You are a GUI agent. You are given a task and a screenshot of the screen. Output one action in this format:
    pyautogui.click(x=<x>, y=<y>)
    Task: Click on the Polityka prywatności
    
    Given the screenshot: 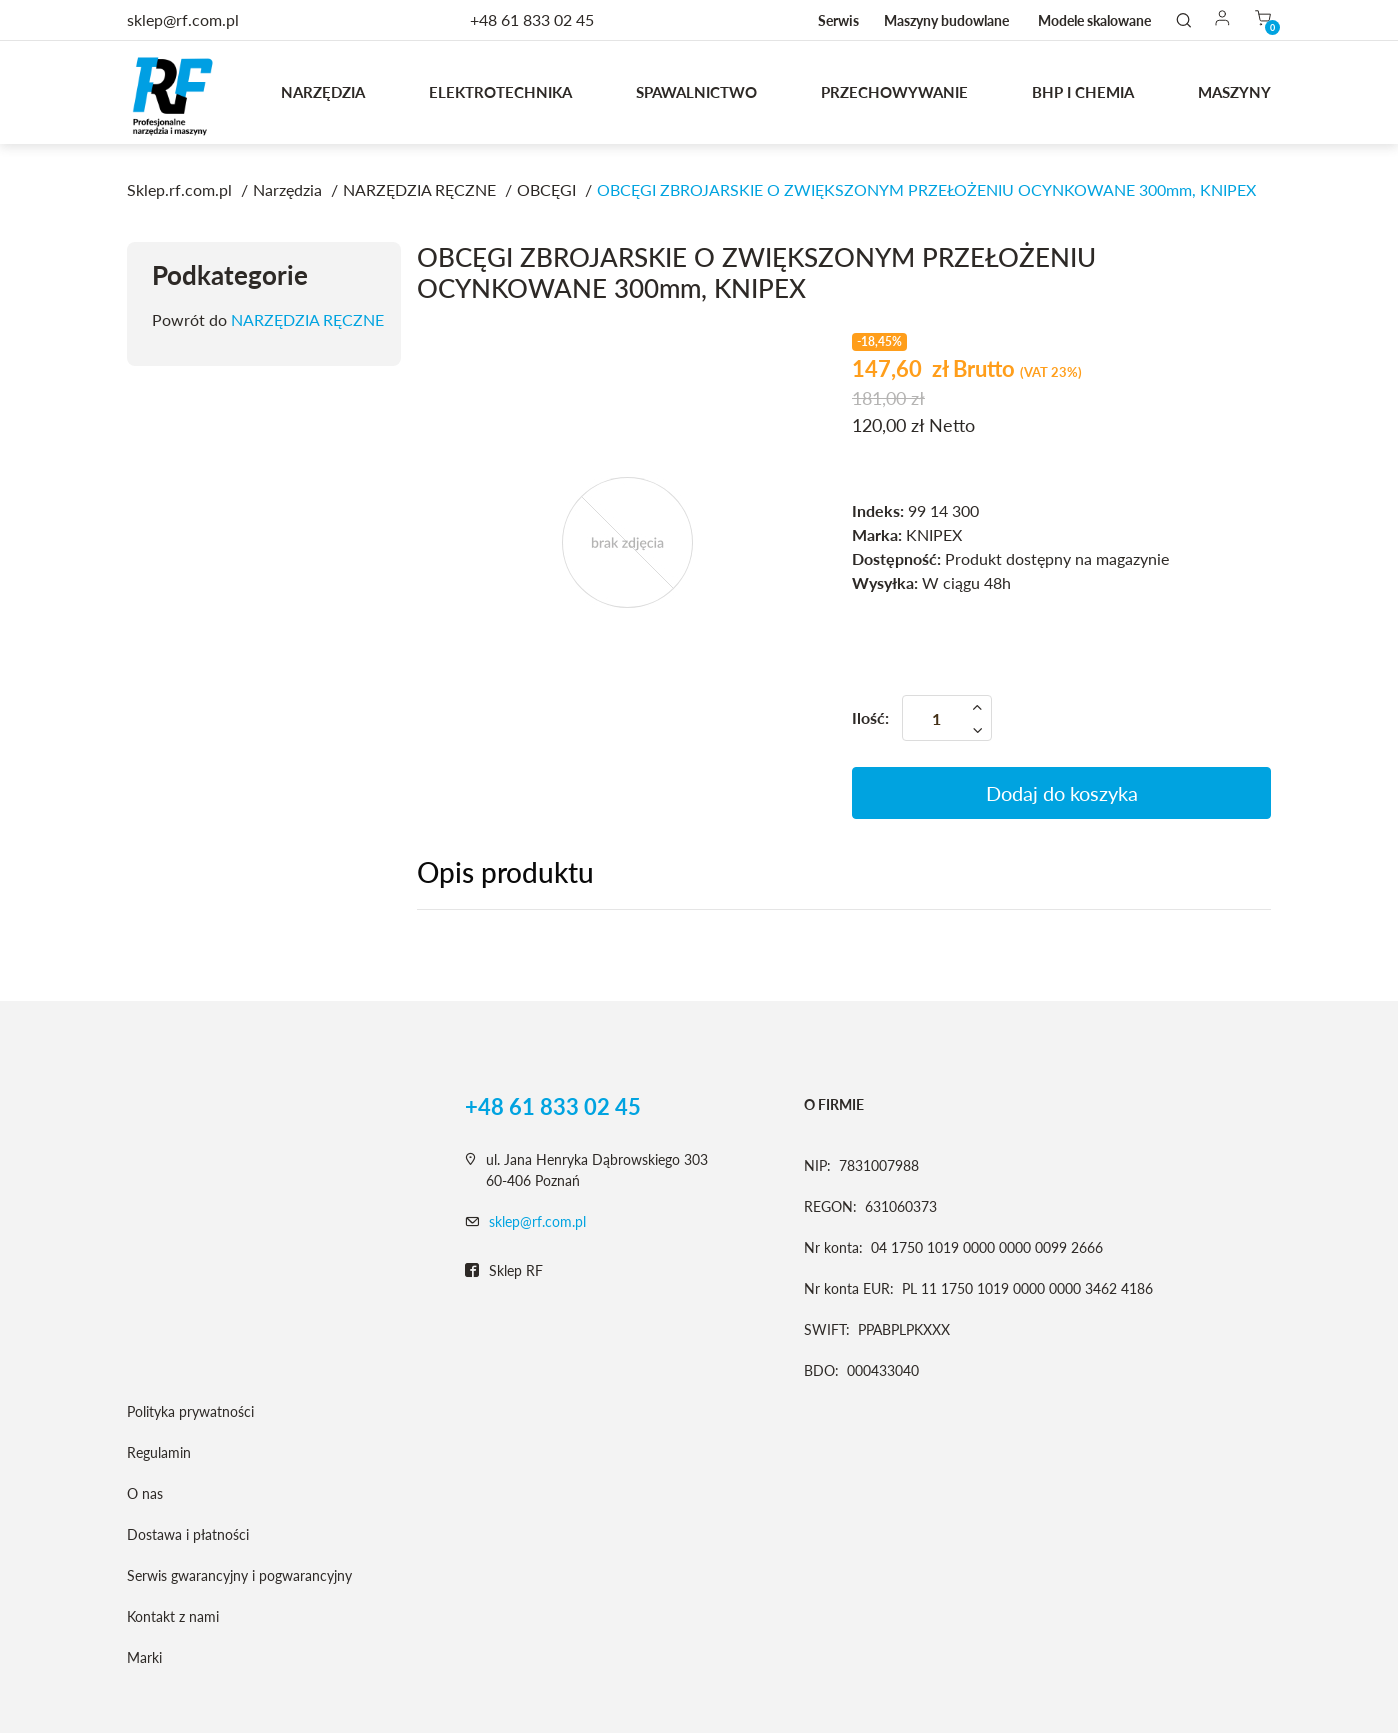 What is the action you would take?
    pyautogui.click(x=190, y=1411)
    